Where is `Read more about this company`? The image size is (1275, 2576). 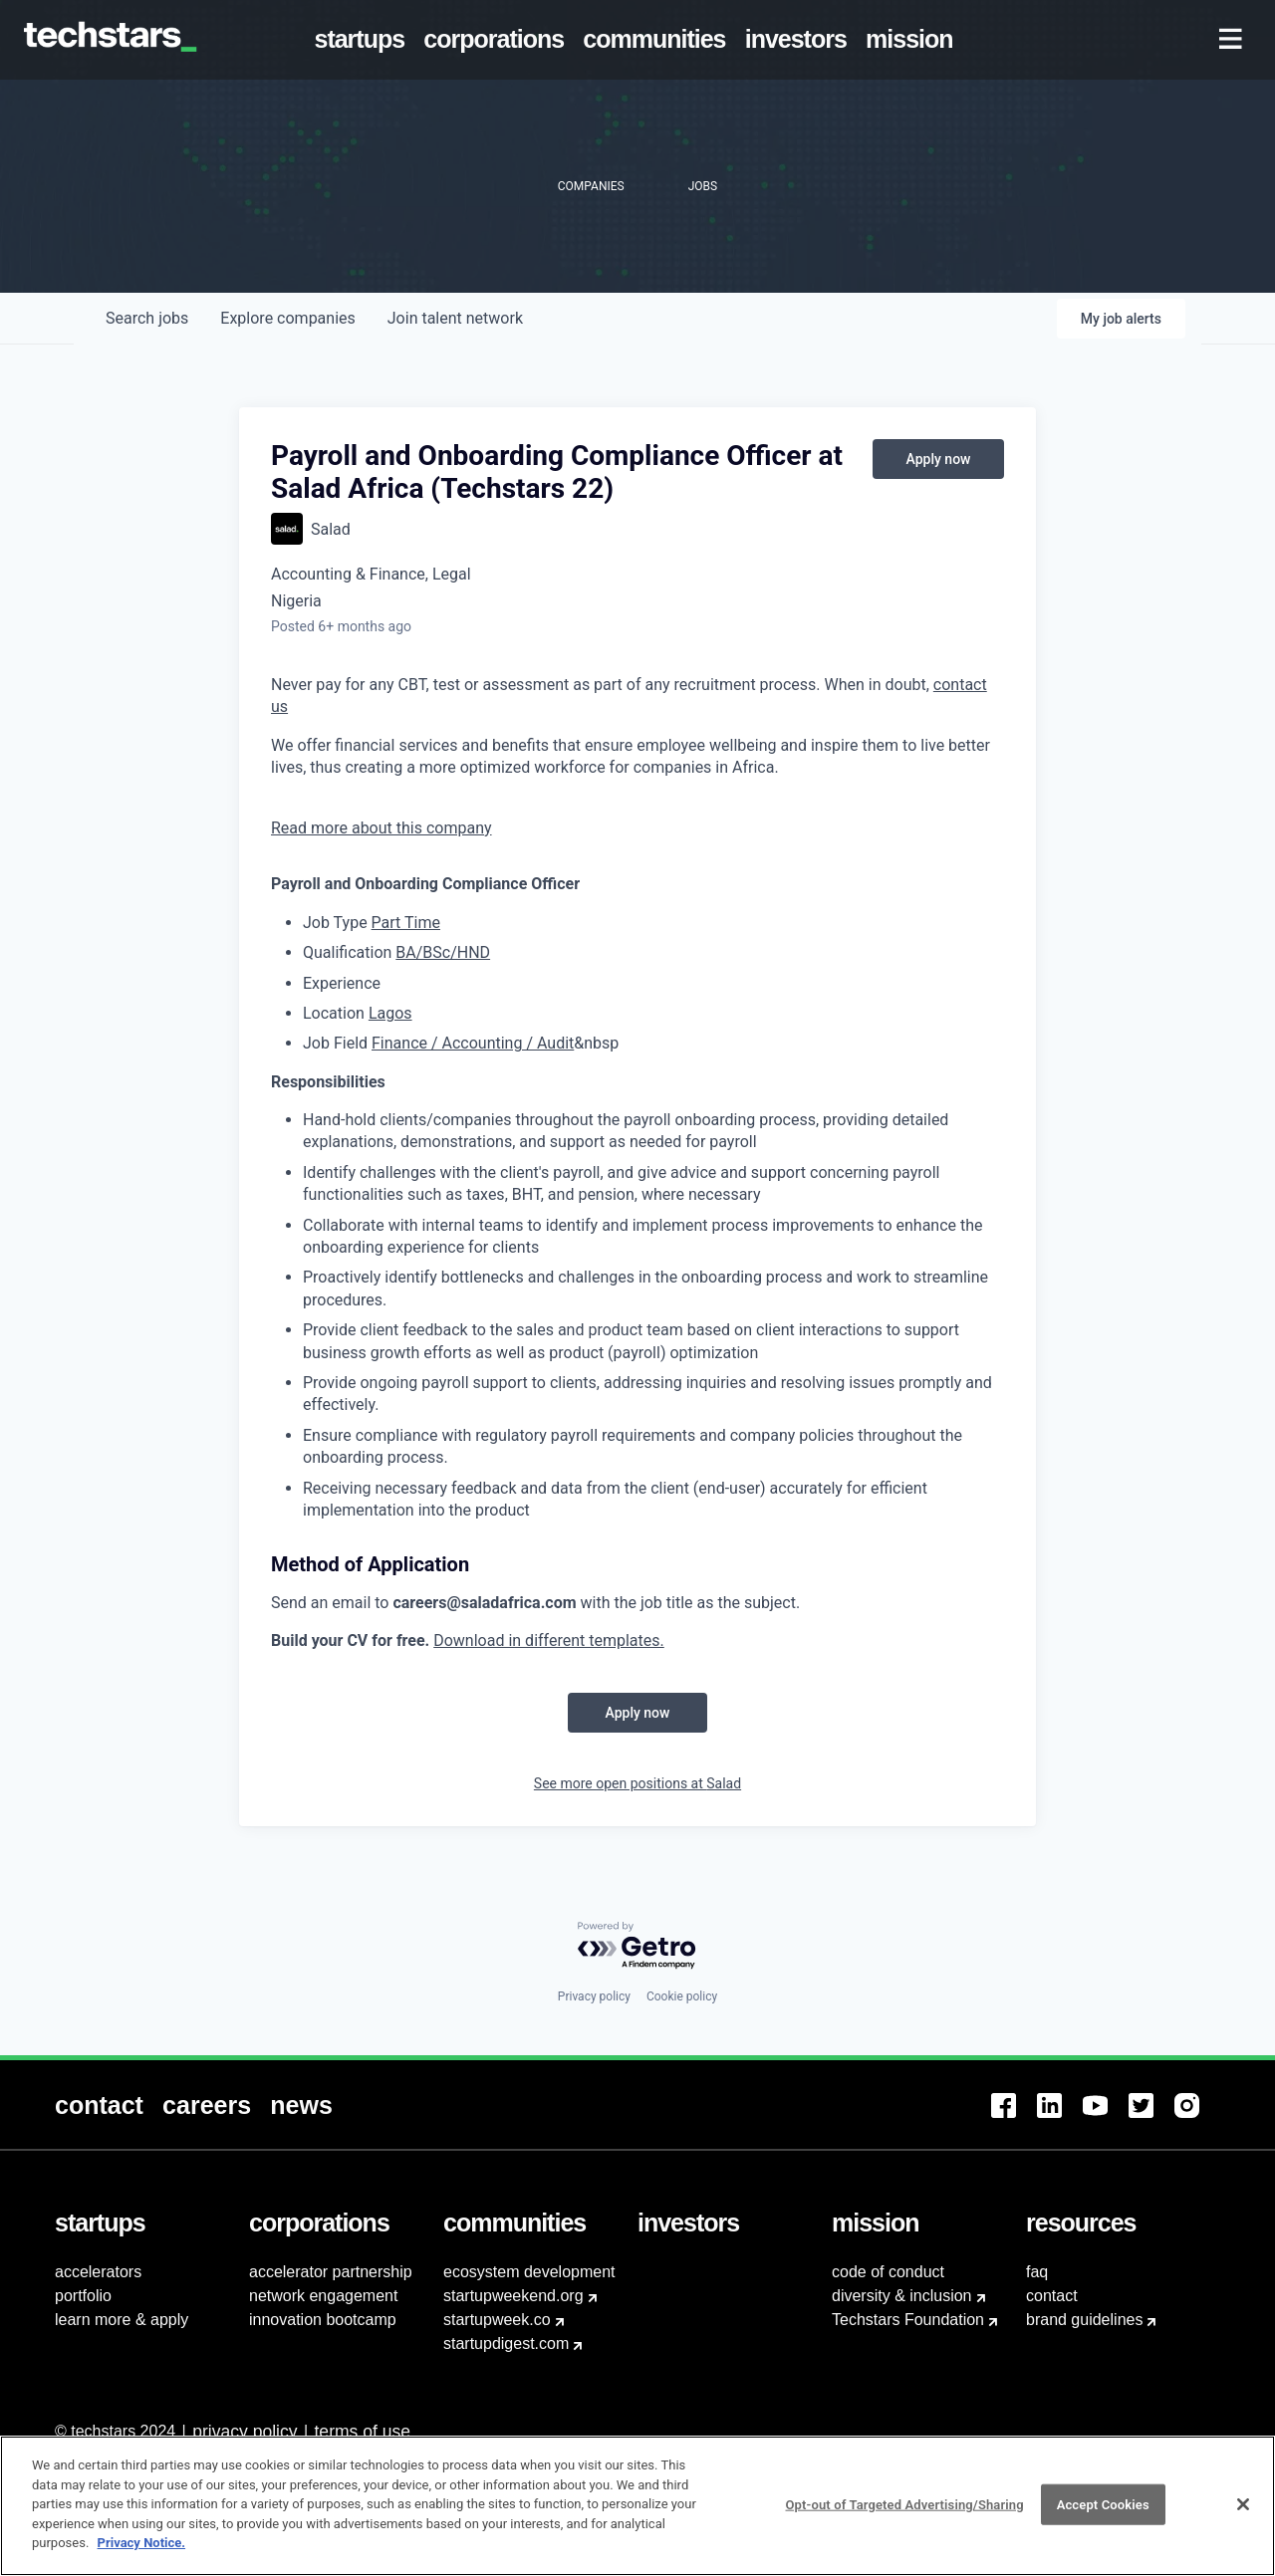 Read more about this company is located at coordinates (381, 828).